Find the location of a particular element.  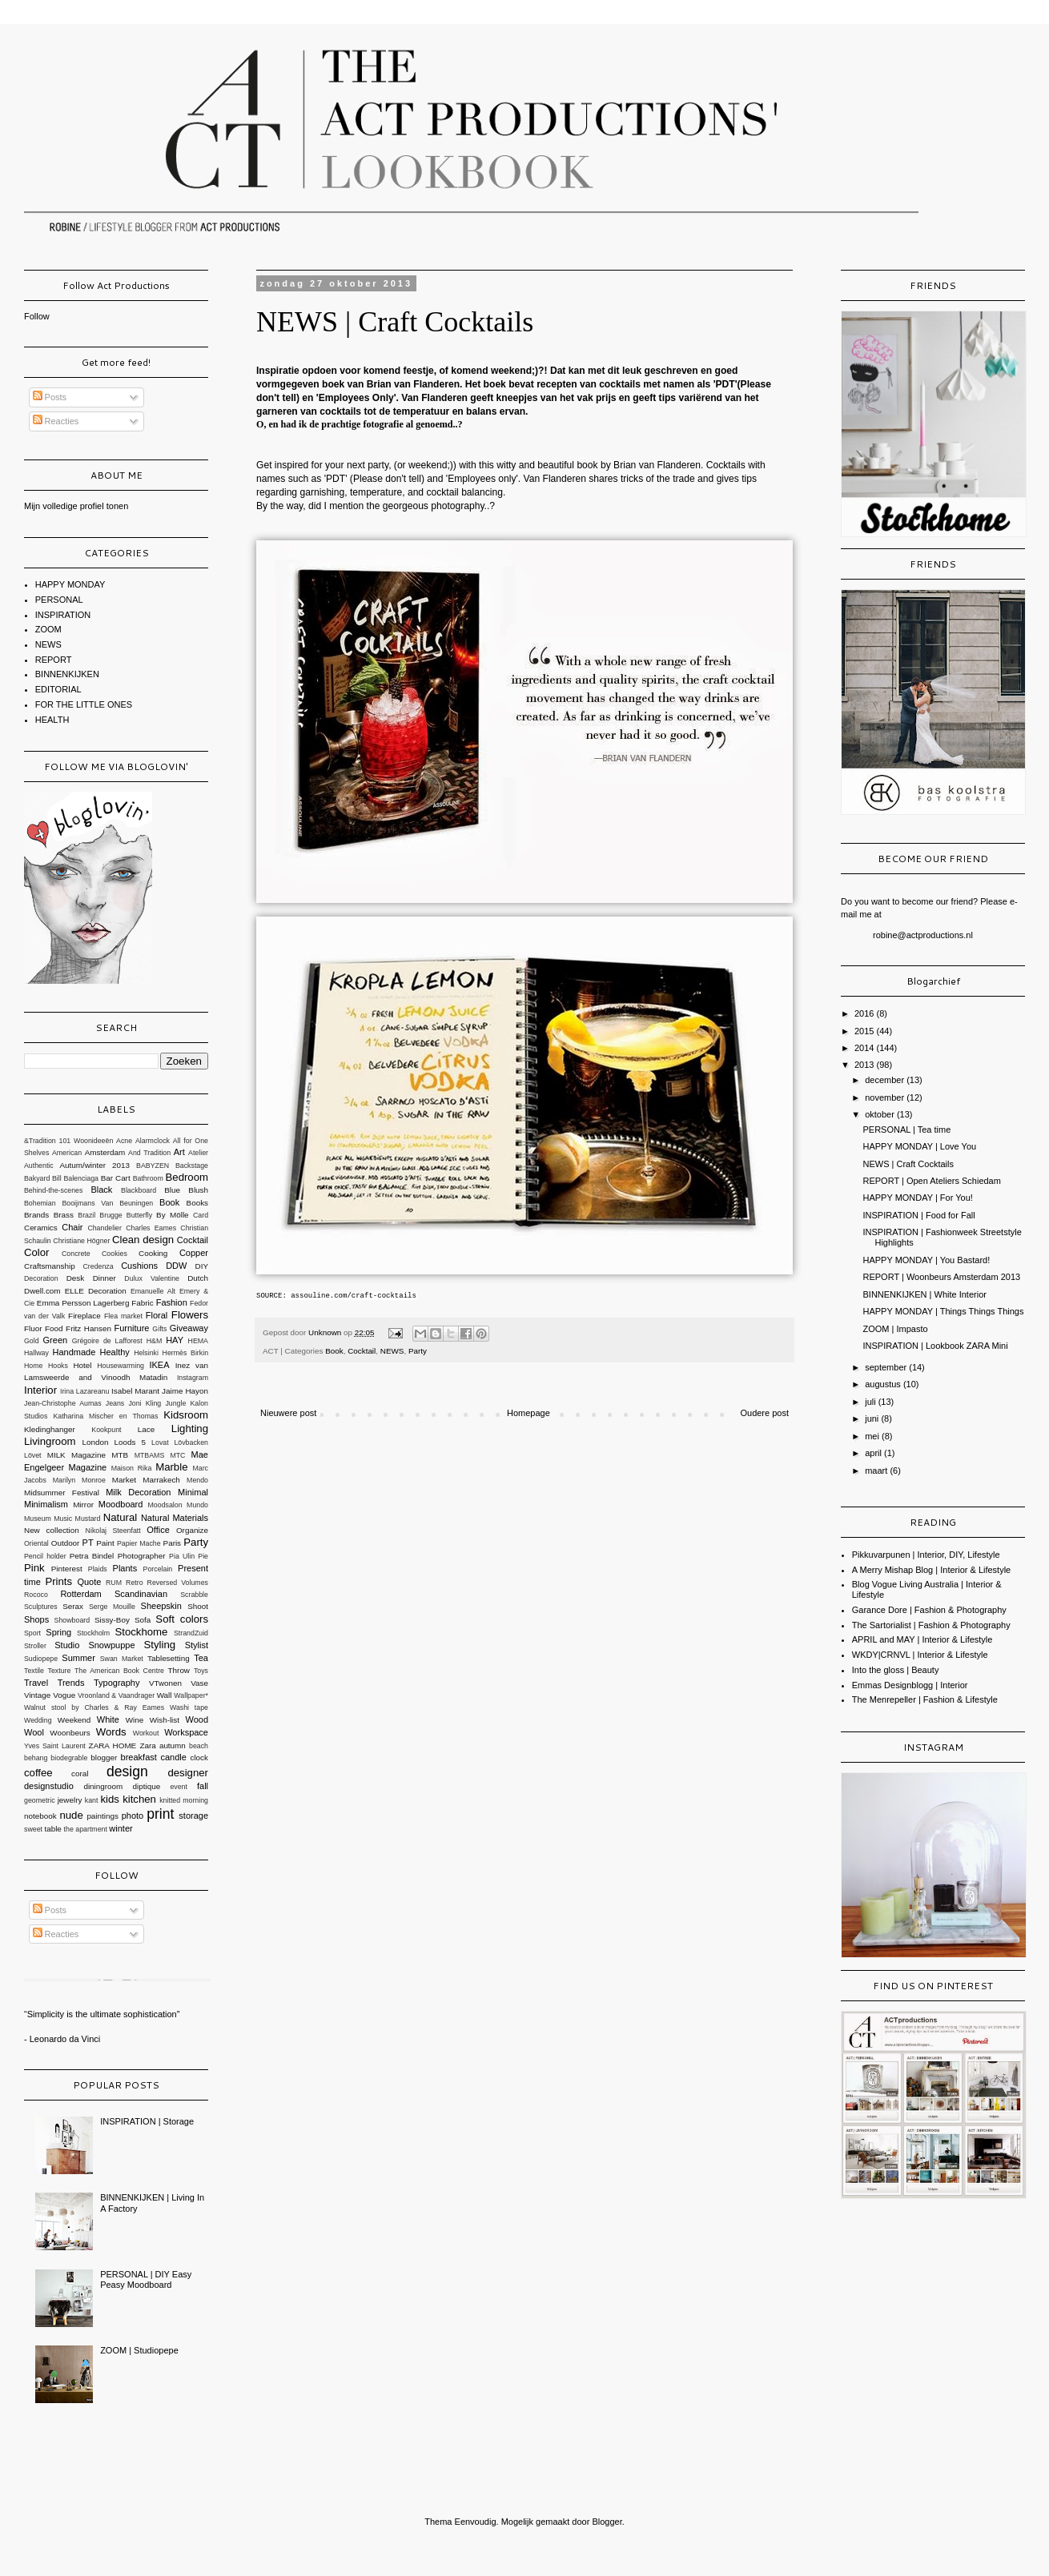

Joni Kling is located at coordinates (144, 1403).